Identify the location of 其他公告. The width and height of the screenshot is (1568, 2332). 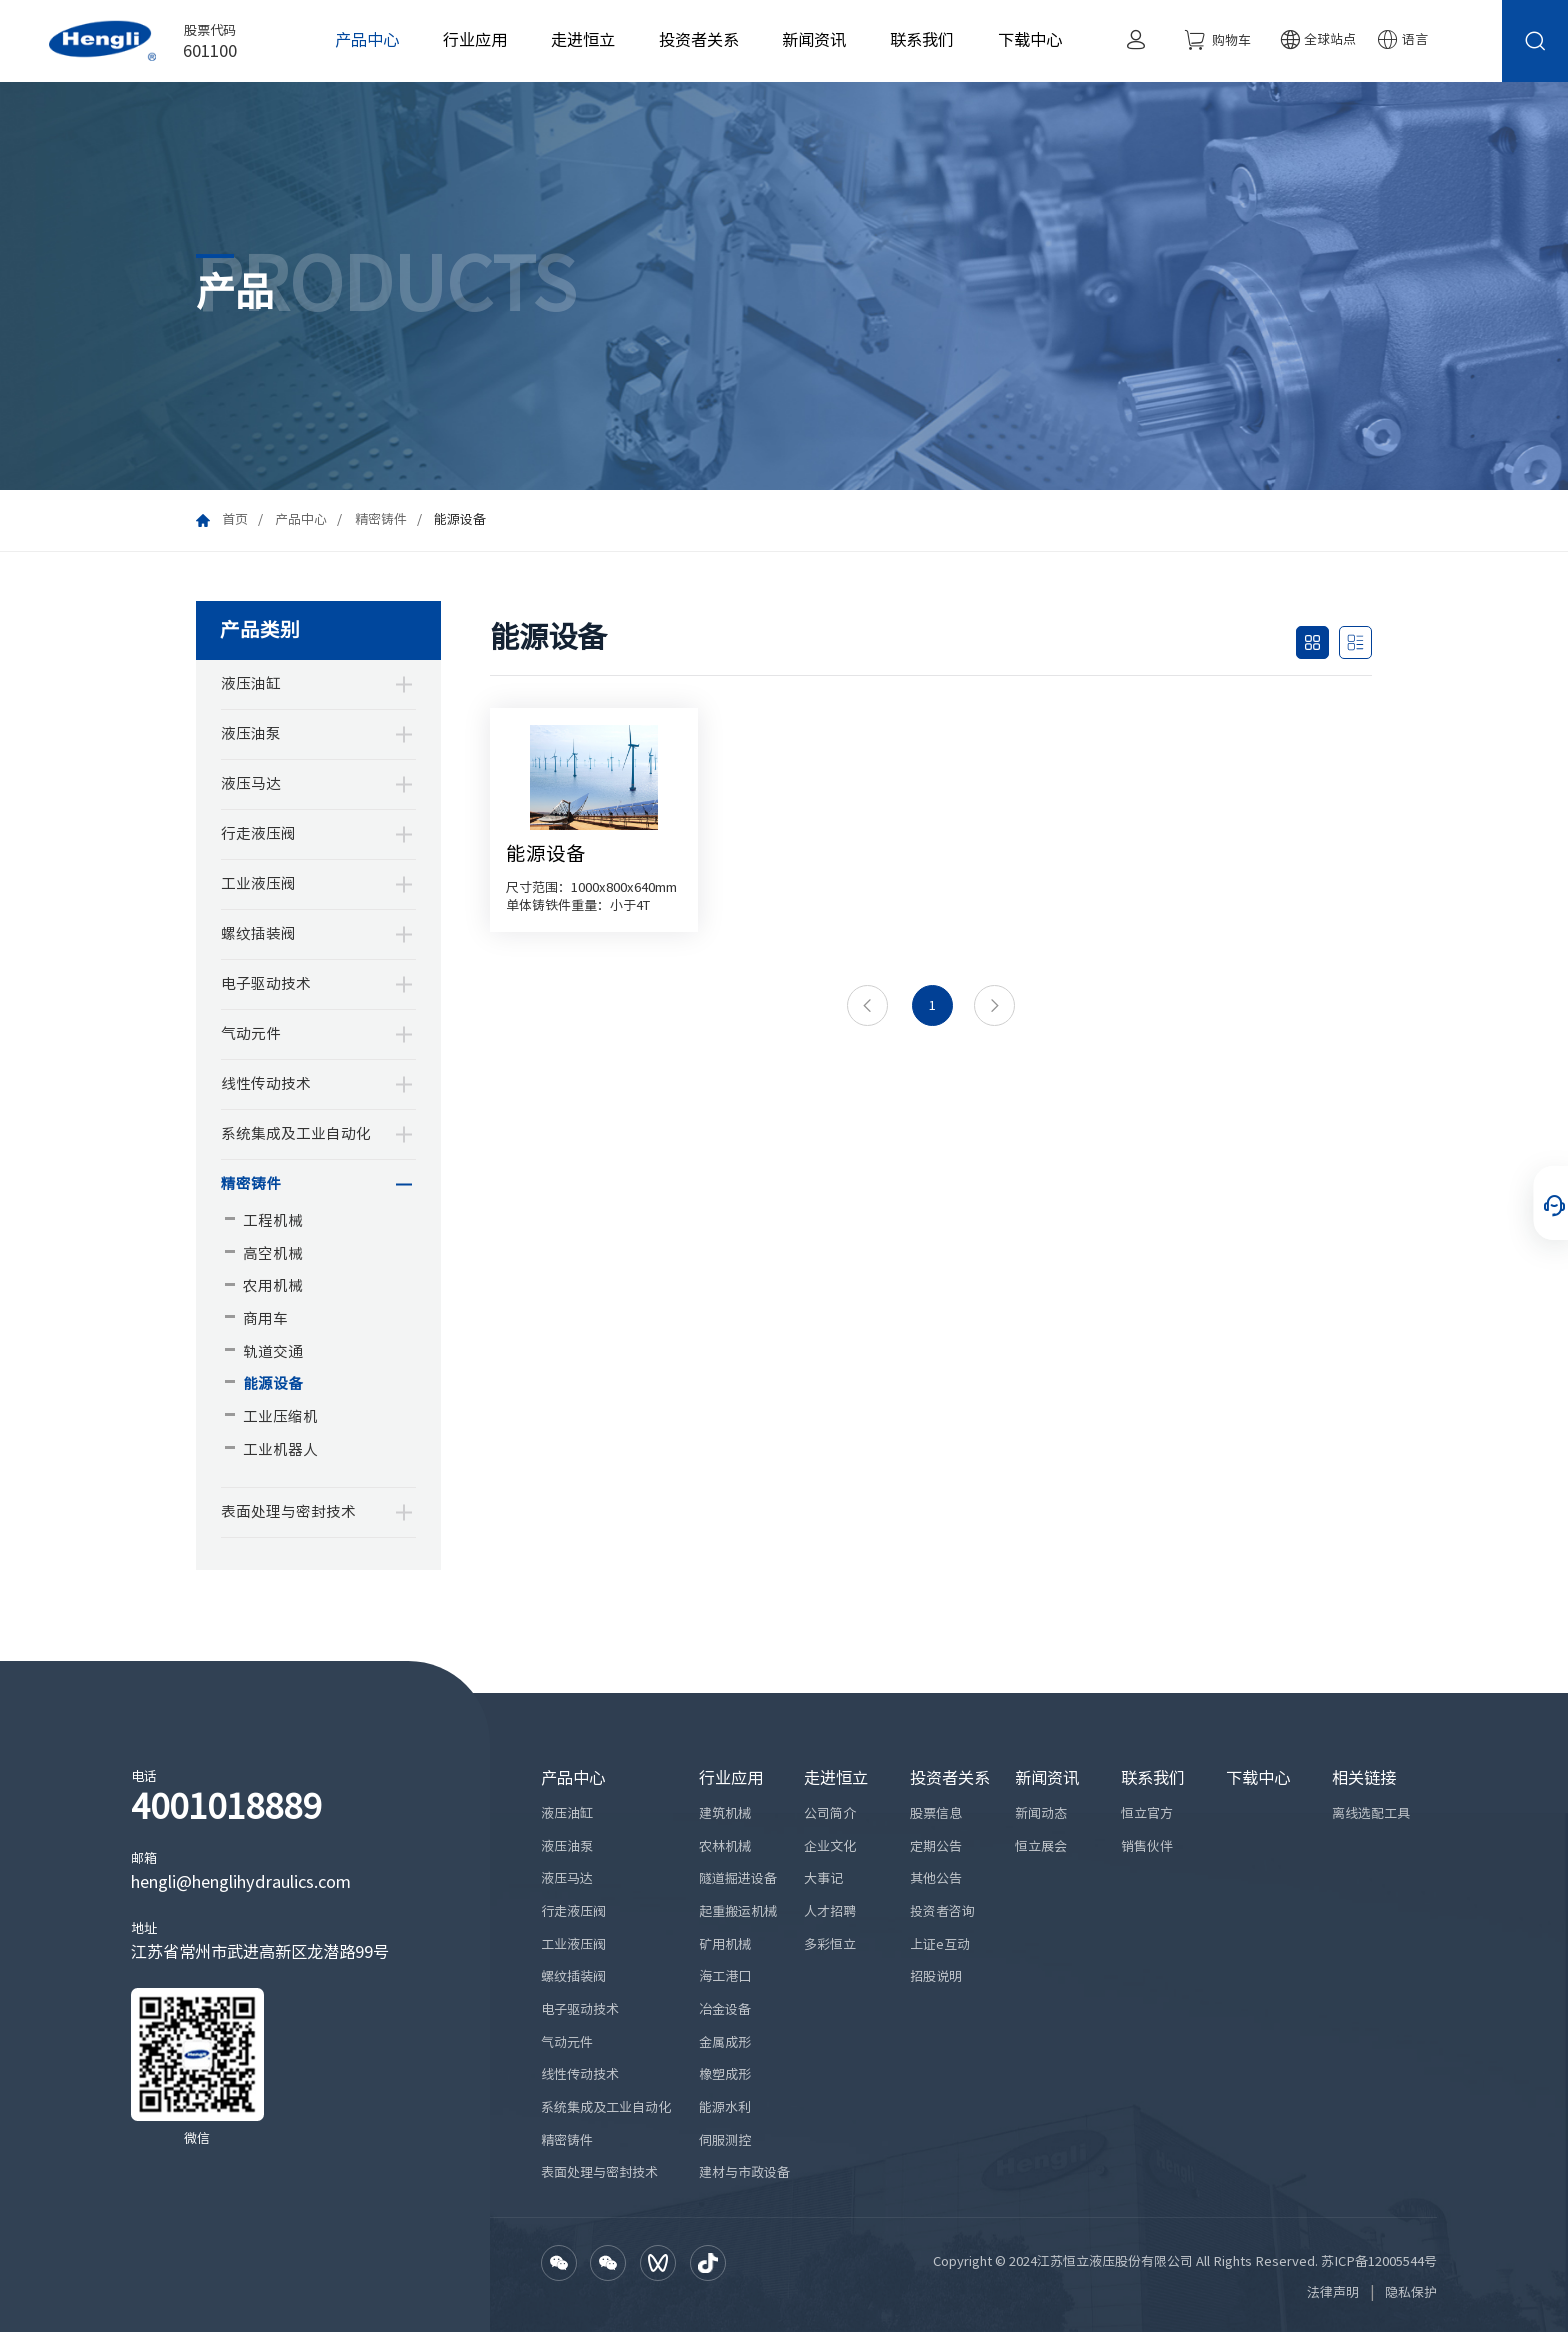
(936, 1878).